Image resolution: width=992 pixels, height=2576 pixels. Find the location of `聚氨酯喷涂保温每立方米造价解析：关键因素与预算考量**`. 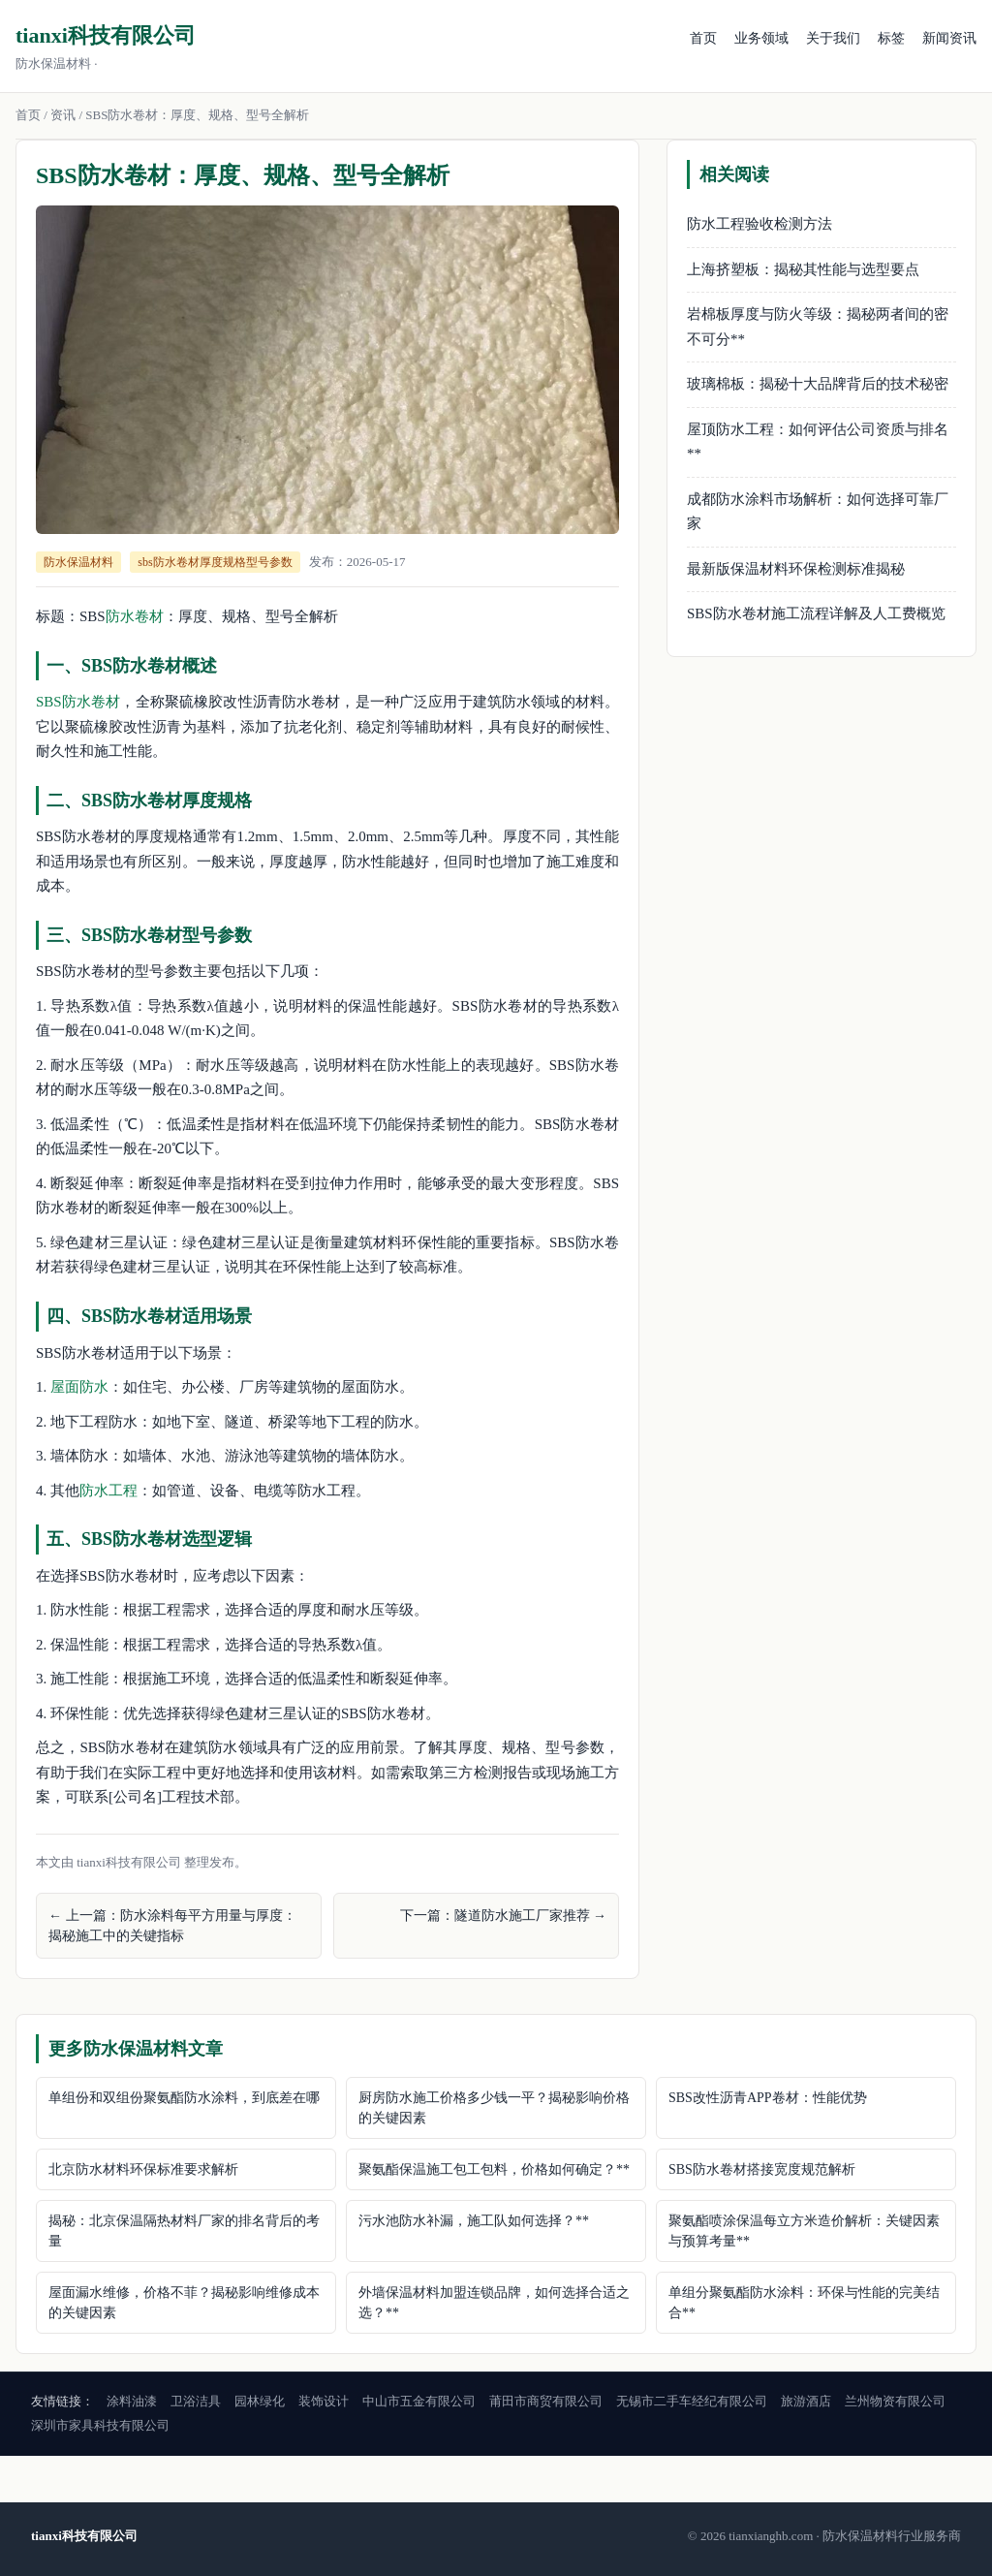

聚氨酯喷涂保温每立方米造价解析：关键因素与预算考量** is located at coordinates (804, 2231).